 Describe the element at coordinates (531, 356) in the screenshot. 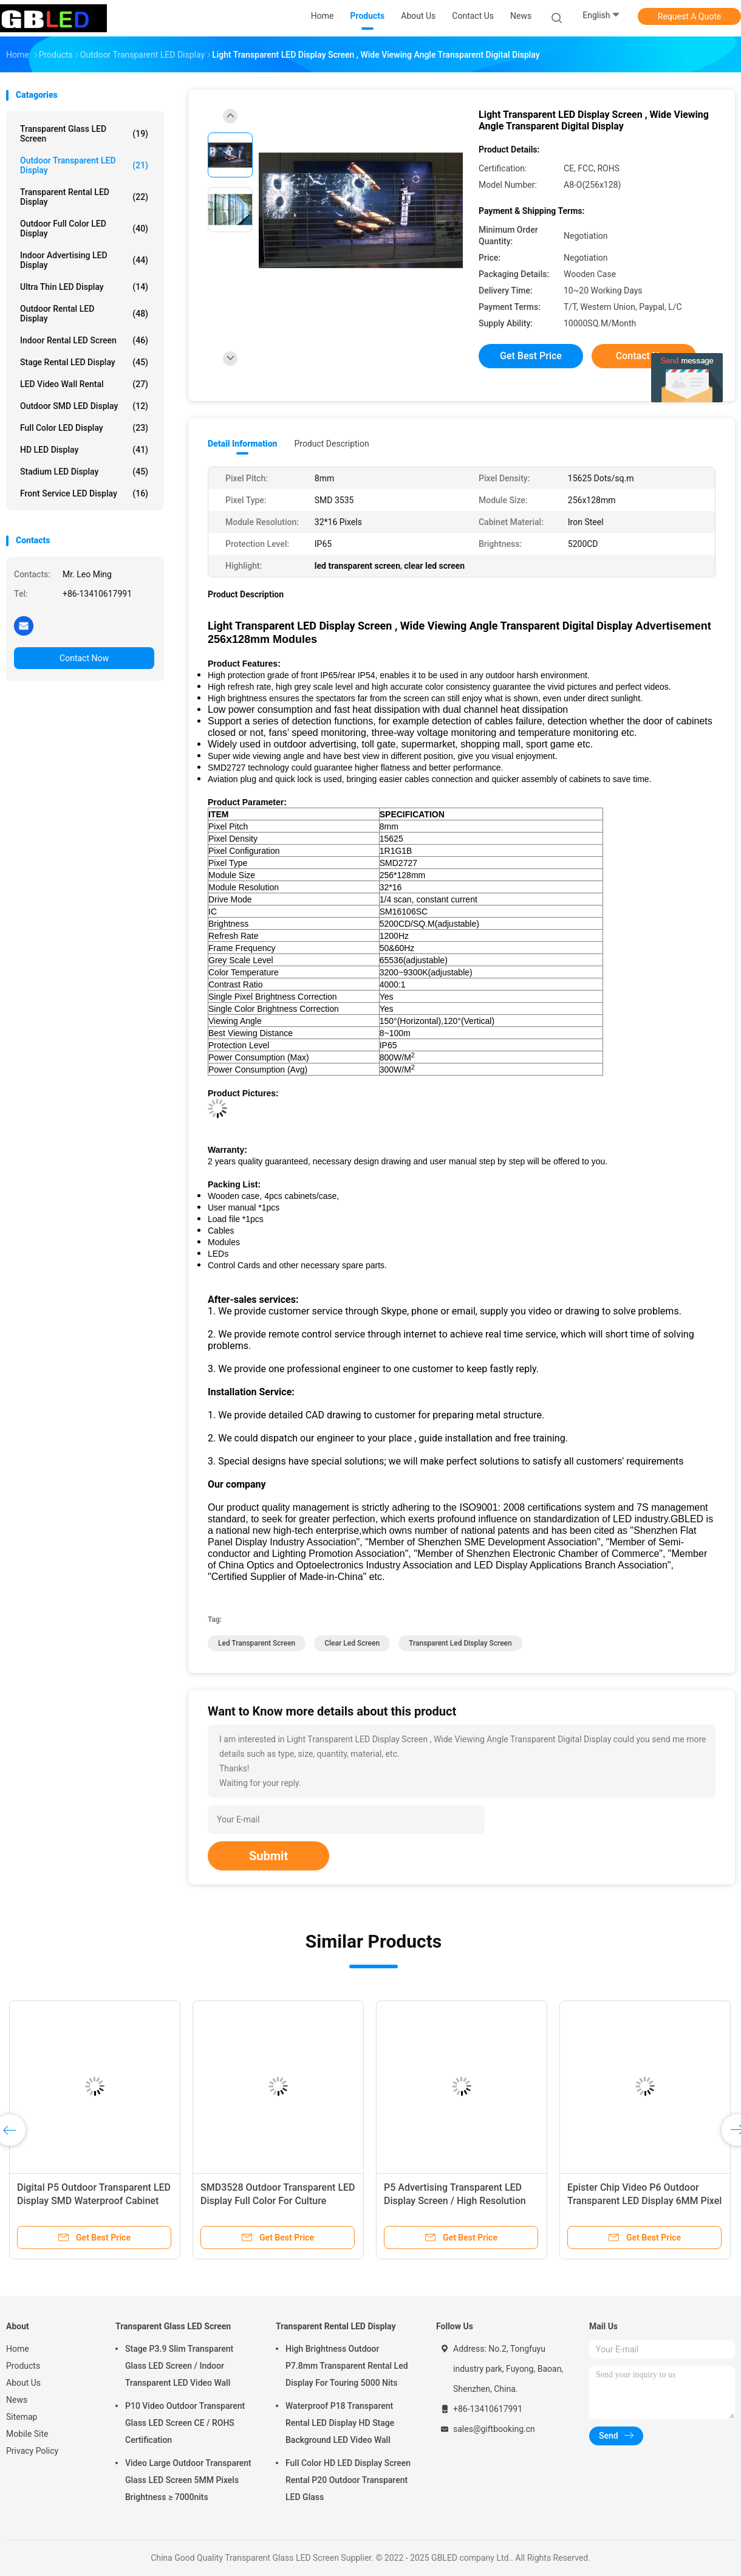

I see `Get Best Price` at that location.